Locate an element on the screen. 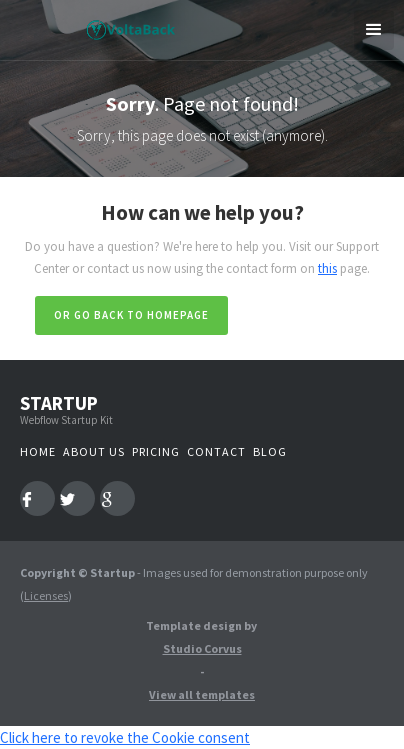 Image resolution: width=404 pixels, height=749 pixels. About us is located at coordinates (94, 451).